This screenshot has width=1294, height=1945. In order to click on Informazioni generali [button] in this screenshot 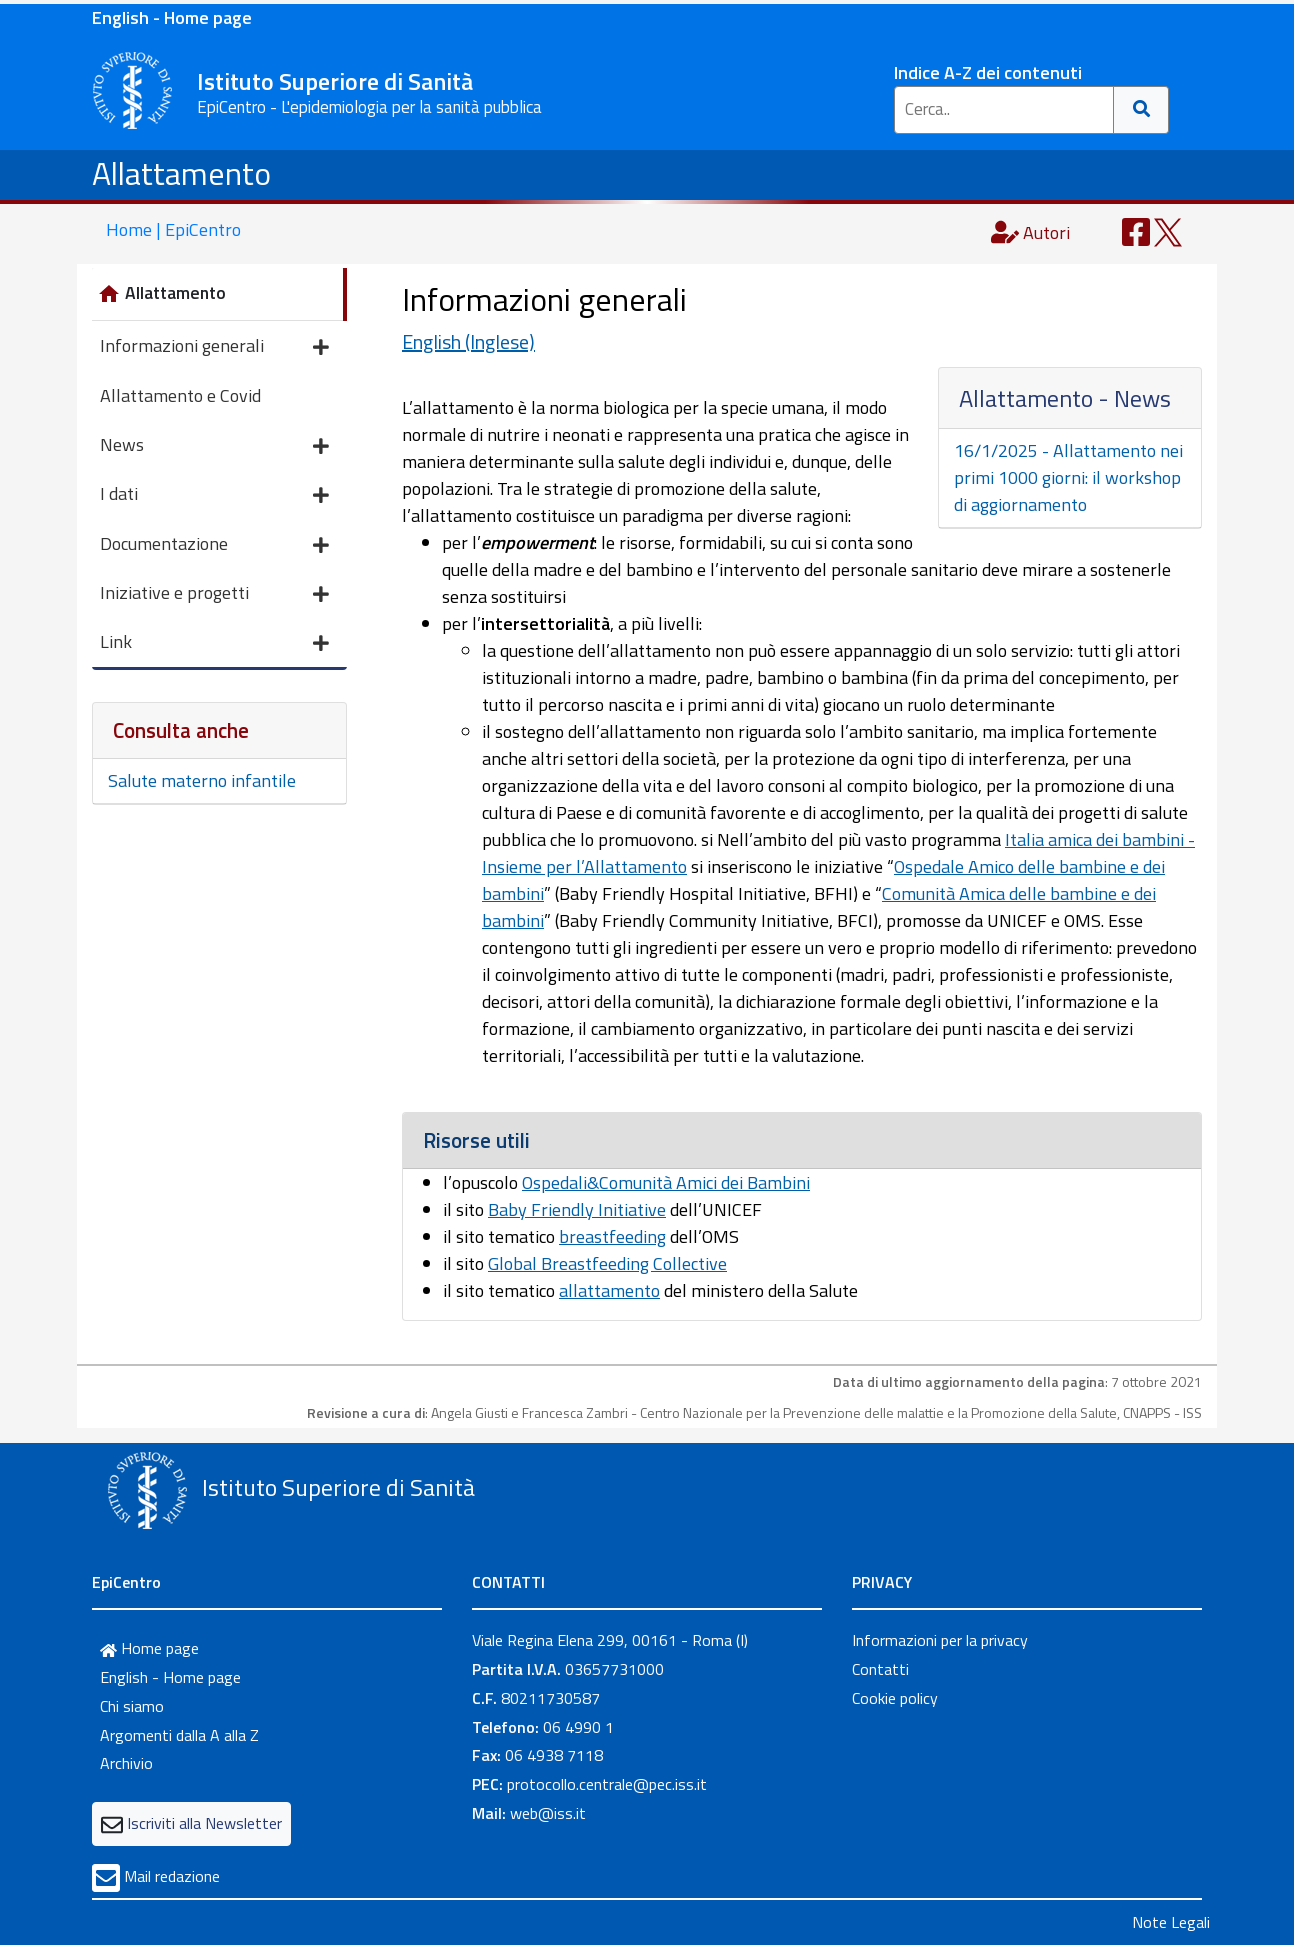, I will do `click(214, 347)`.